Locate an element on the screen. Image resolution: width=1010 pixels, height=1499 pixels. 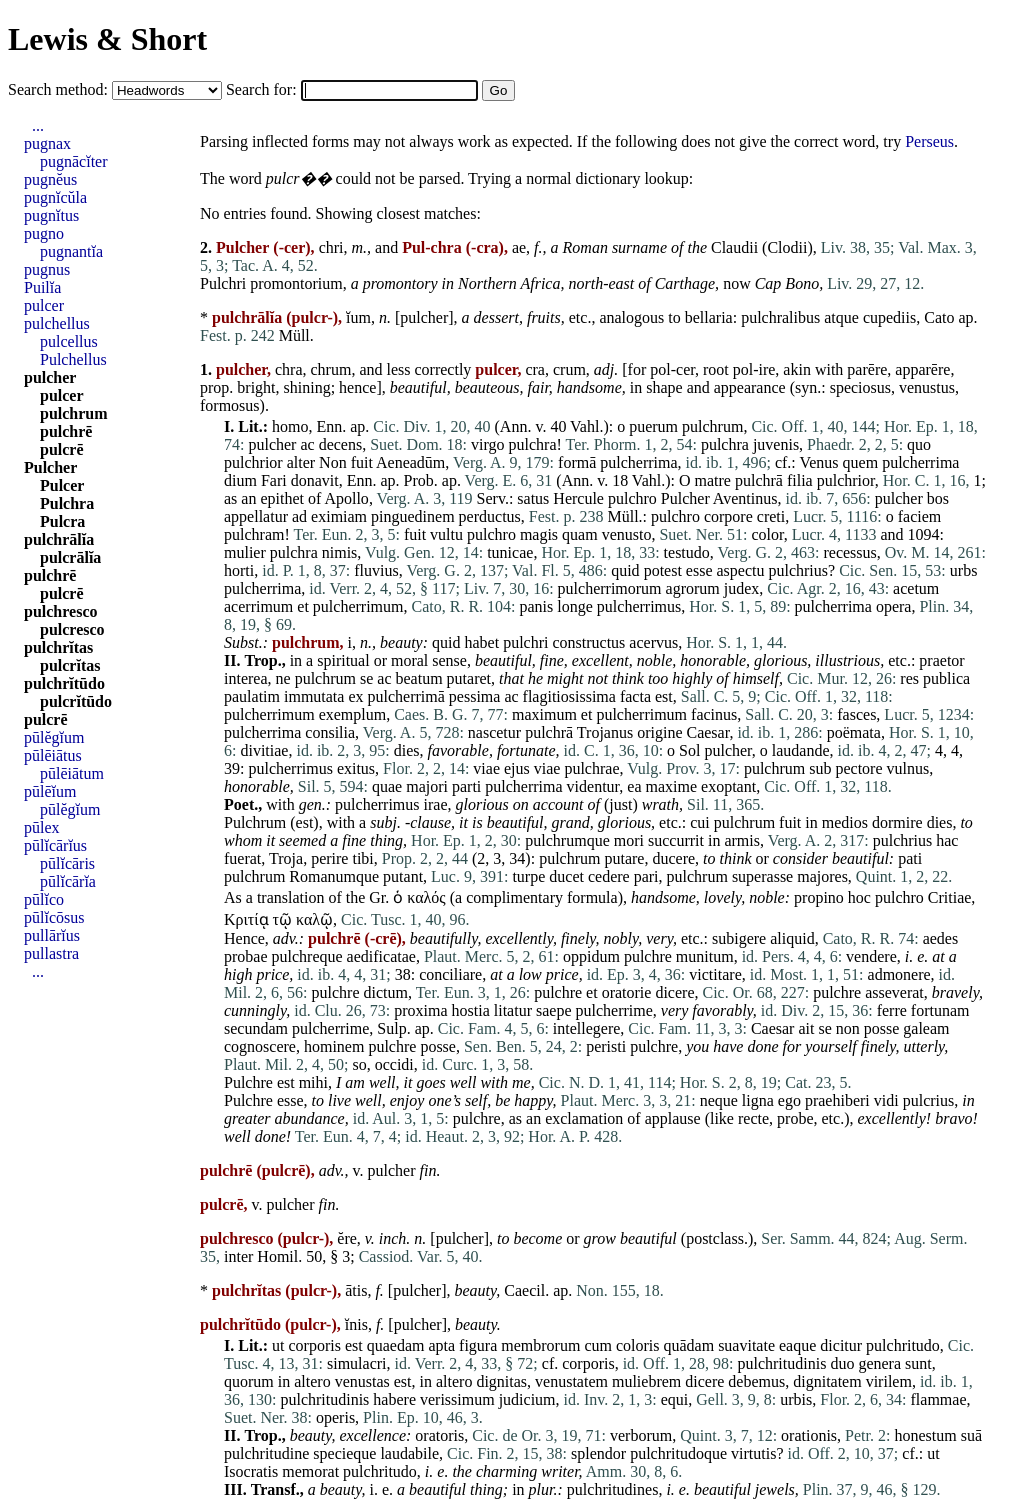
quae is located at coordinates (387, 786).